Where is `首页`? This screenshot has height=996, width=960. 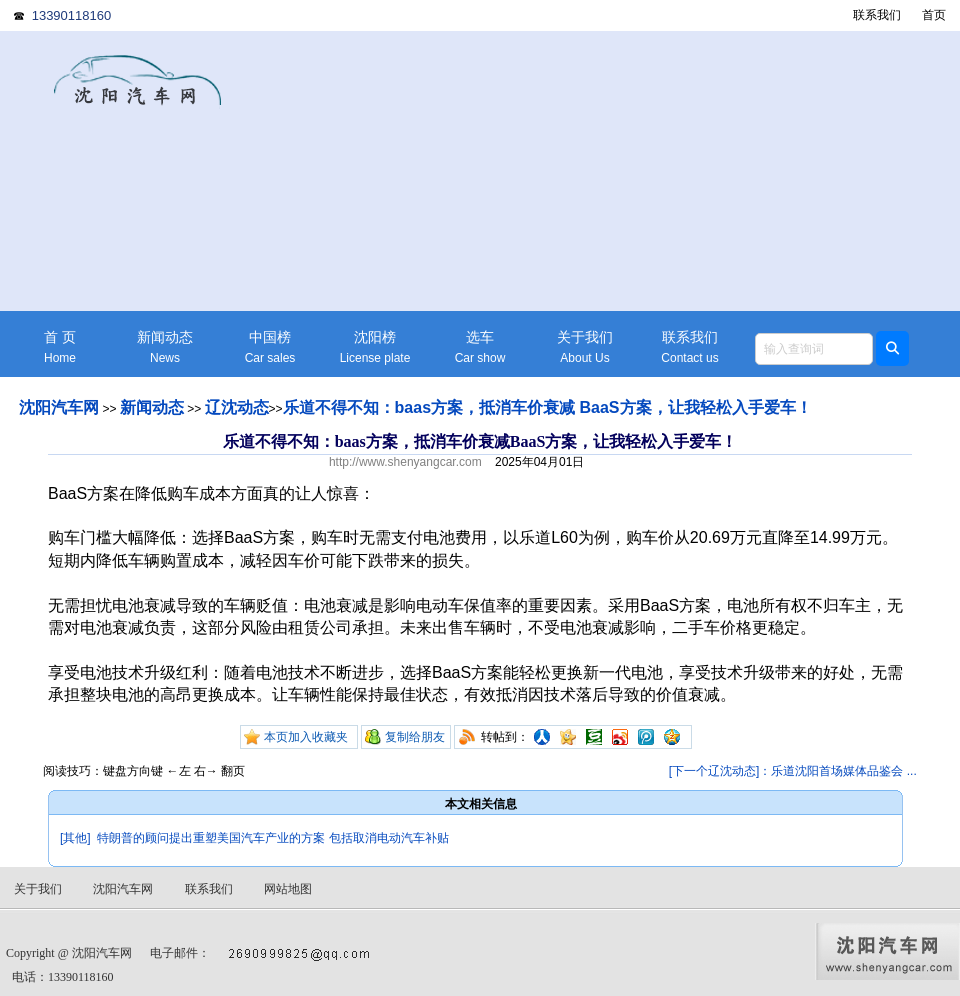 首页 is located at coordinates (934, 15).